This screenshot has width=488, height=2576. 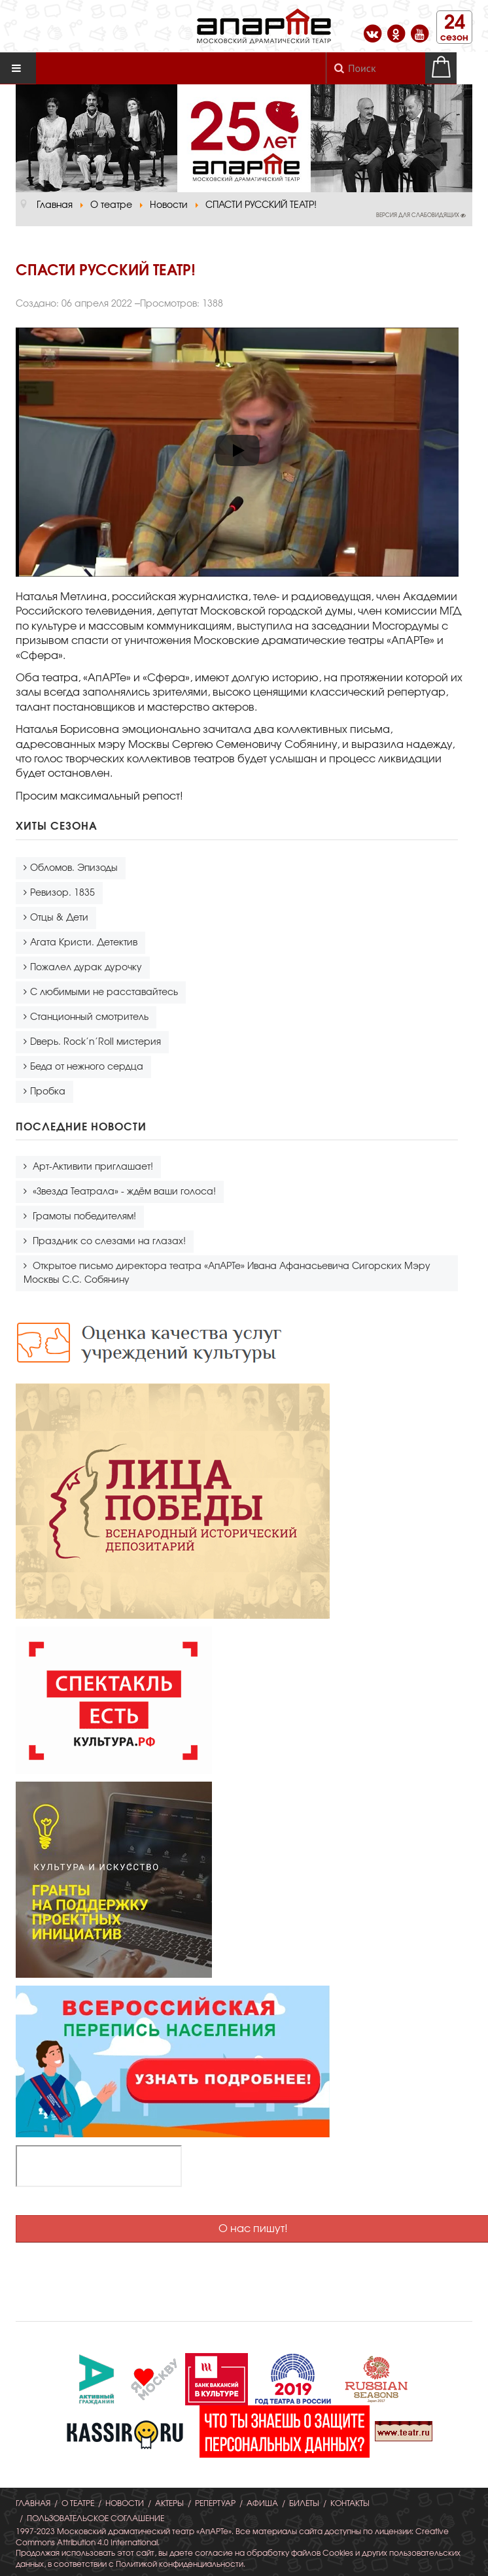 What do you see at coordinates (350, 2503) in the screenshot?
I see `Контакты` at bounding box center [350, 2503].